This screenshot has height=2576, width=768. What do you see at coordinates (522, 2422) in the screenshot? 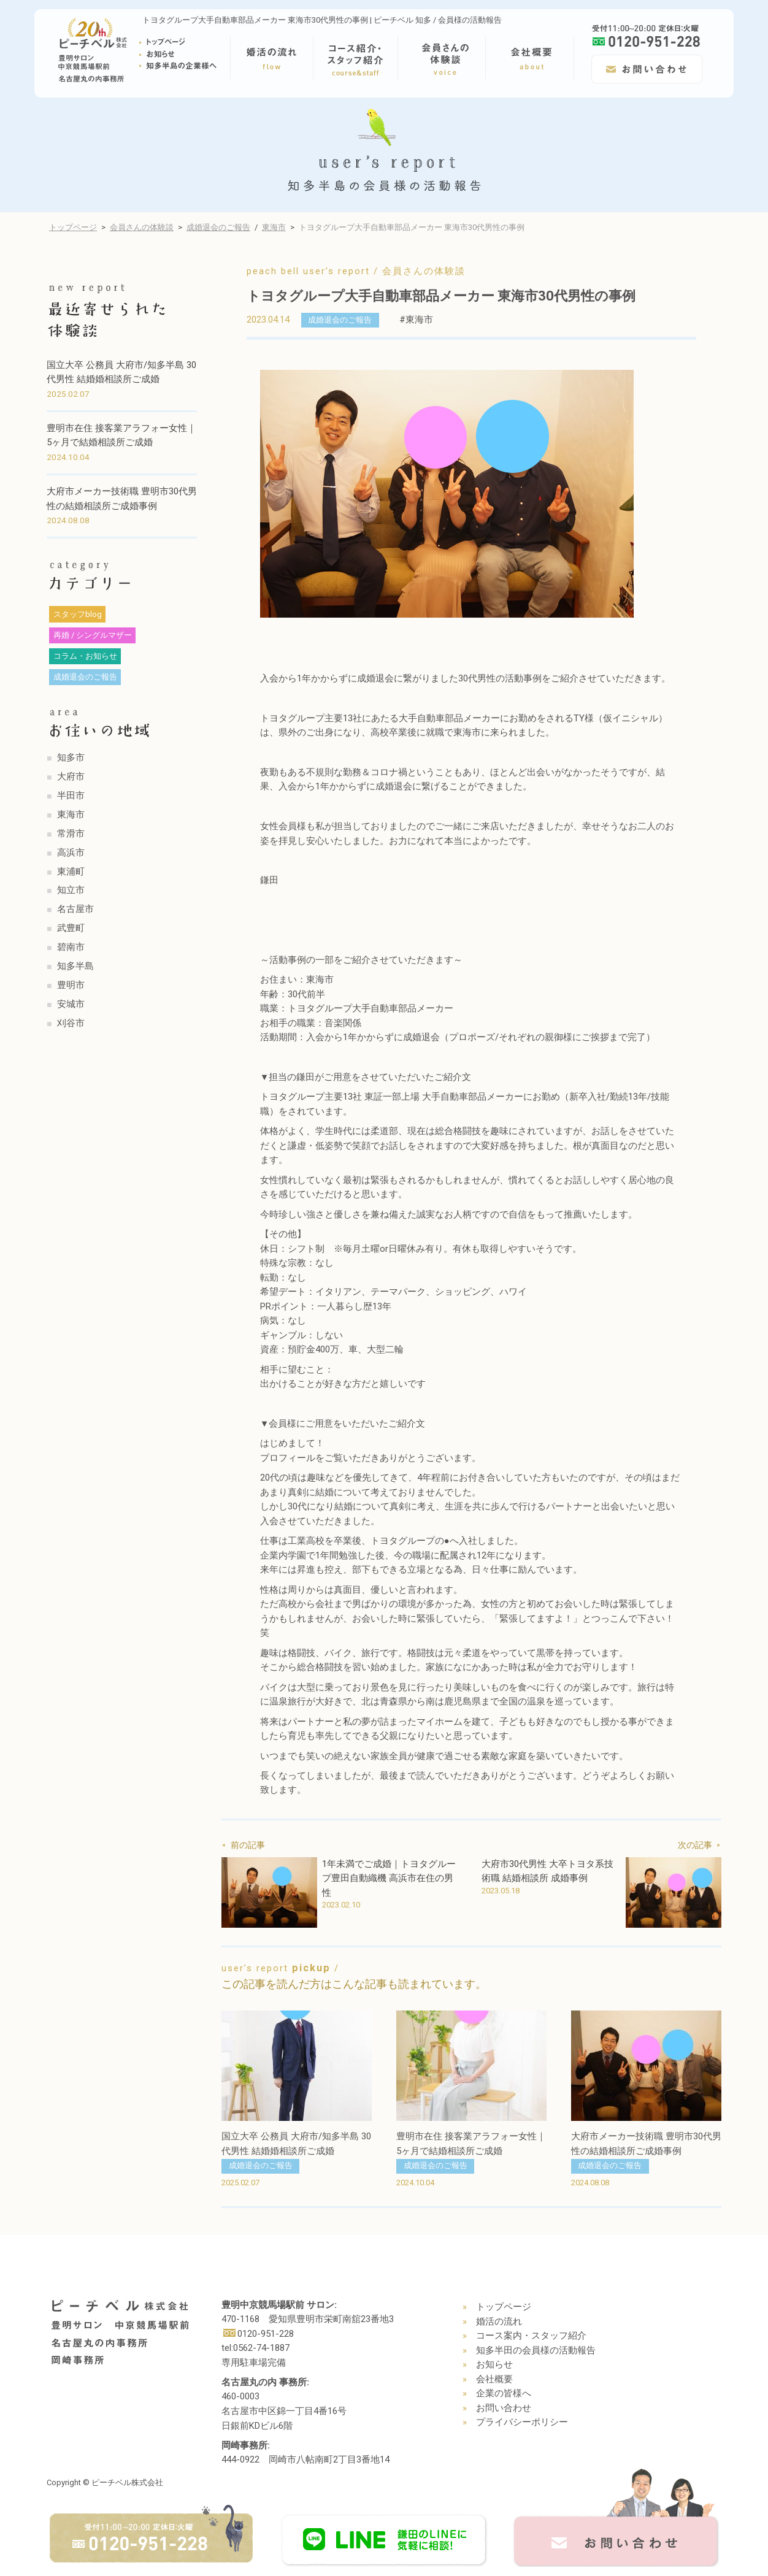
I see `プライバシーポリシー` at bounding box center [522, 2422].